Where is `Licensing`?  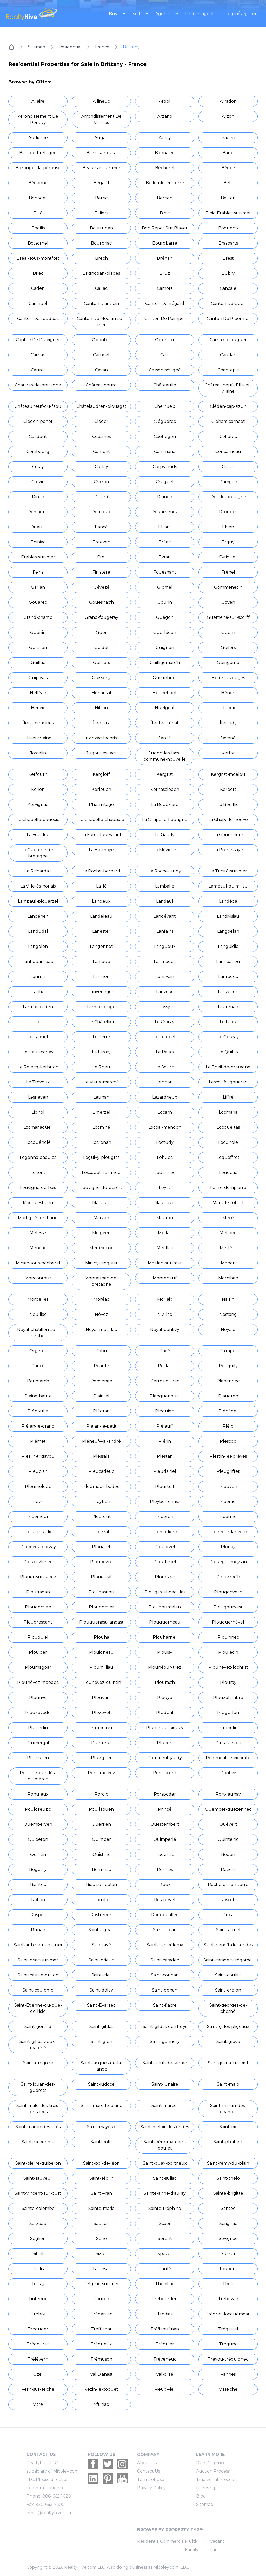 Licensing is located at coordinates (205, 2487).